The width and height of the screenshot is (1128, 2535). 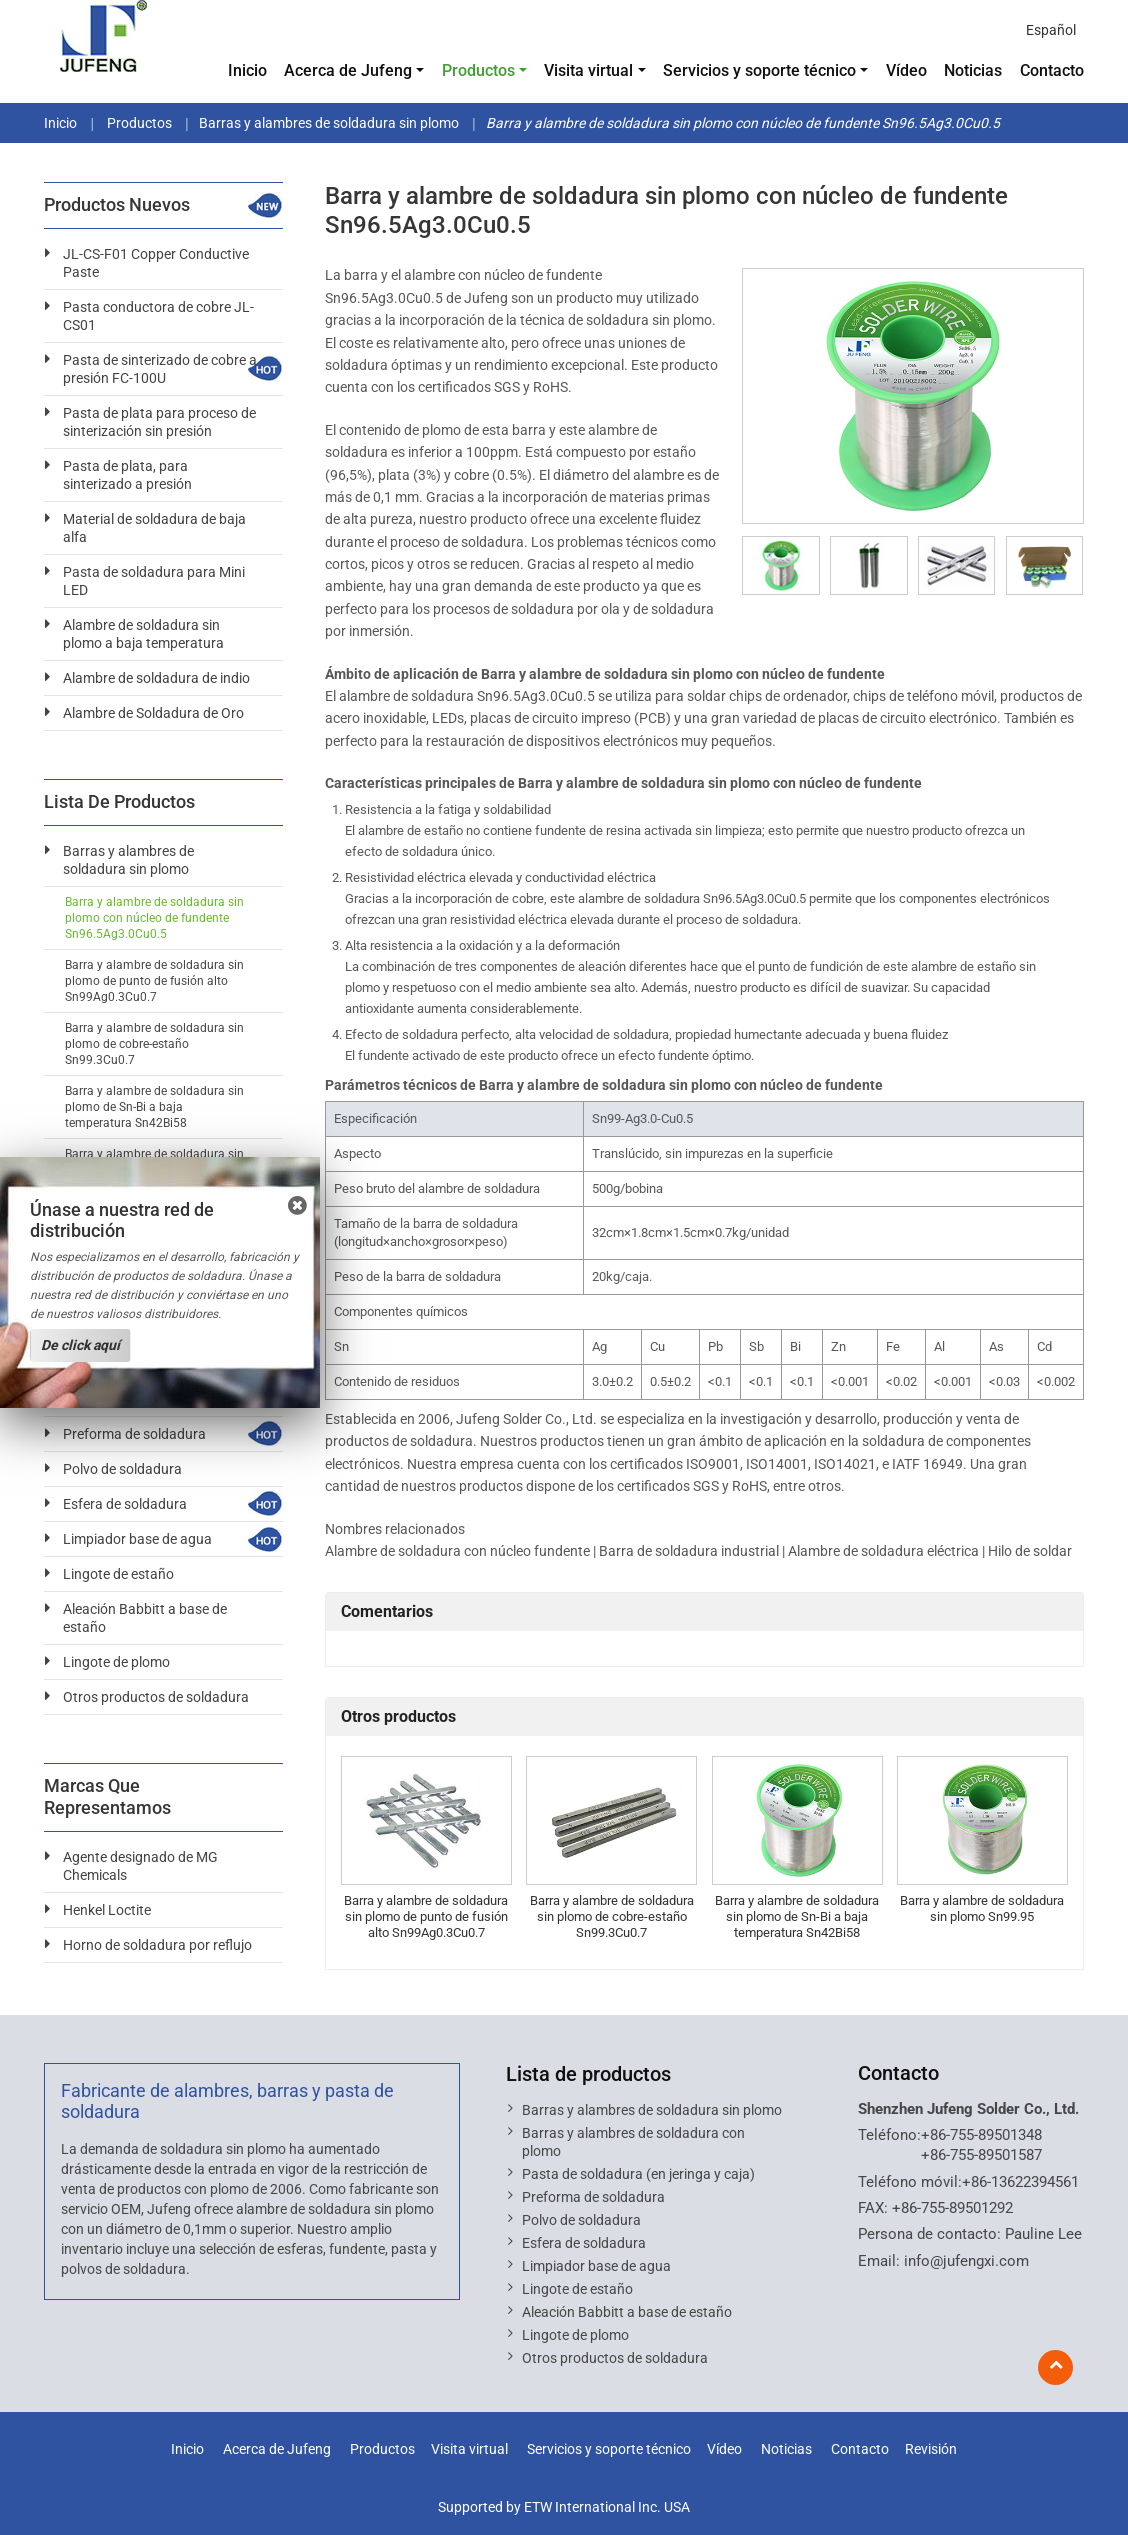 What do you see at coordinates (138, 123) in the screenshot?
I see `Productos` at bounding box center [138, 123].